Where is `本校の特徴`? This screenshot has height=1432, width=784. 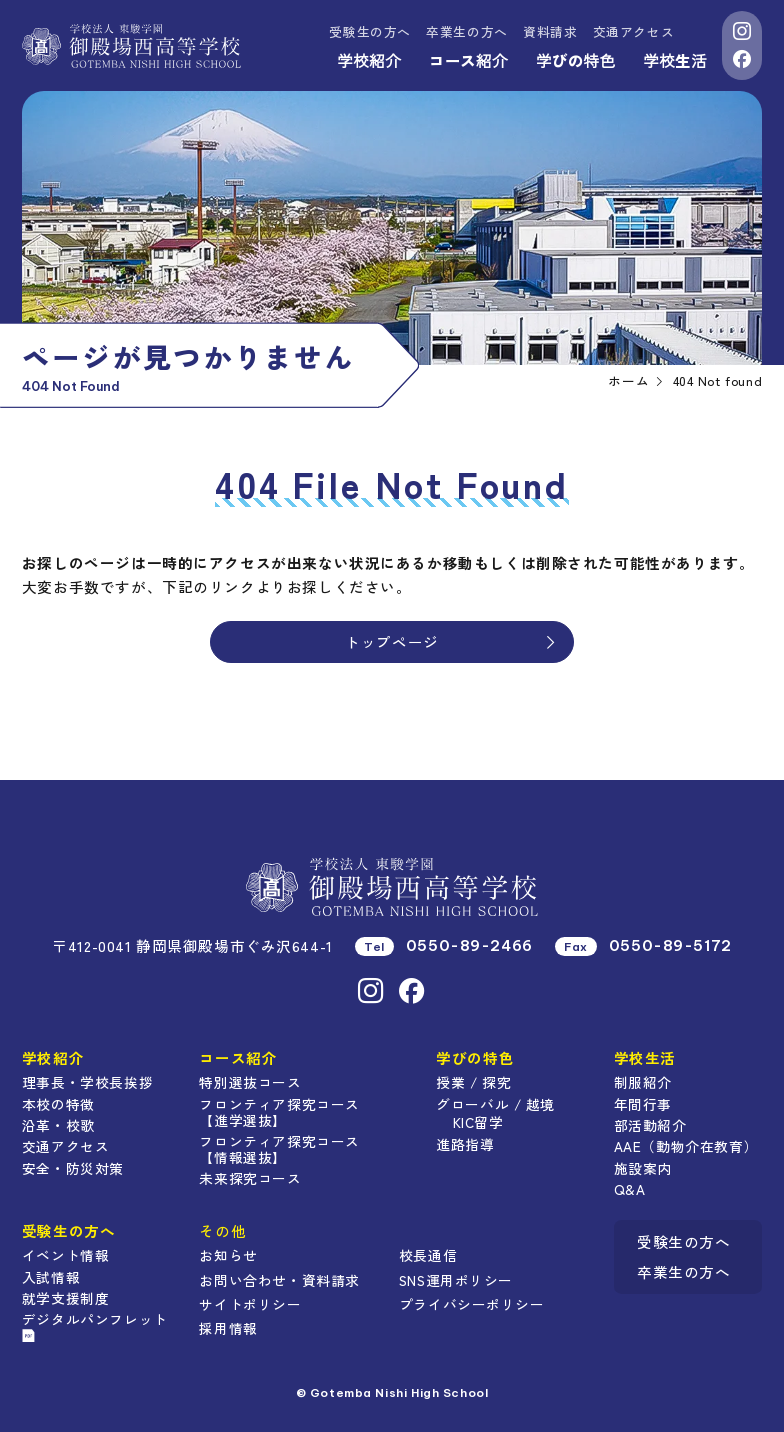 本校の特徴 is located at coordinates (58, 1104).